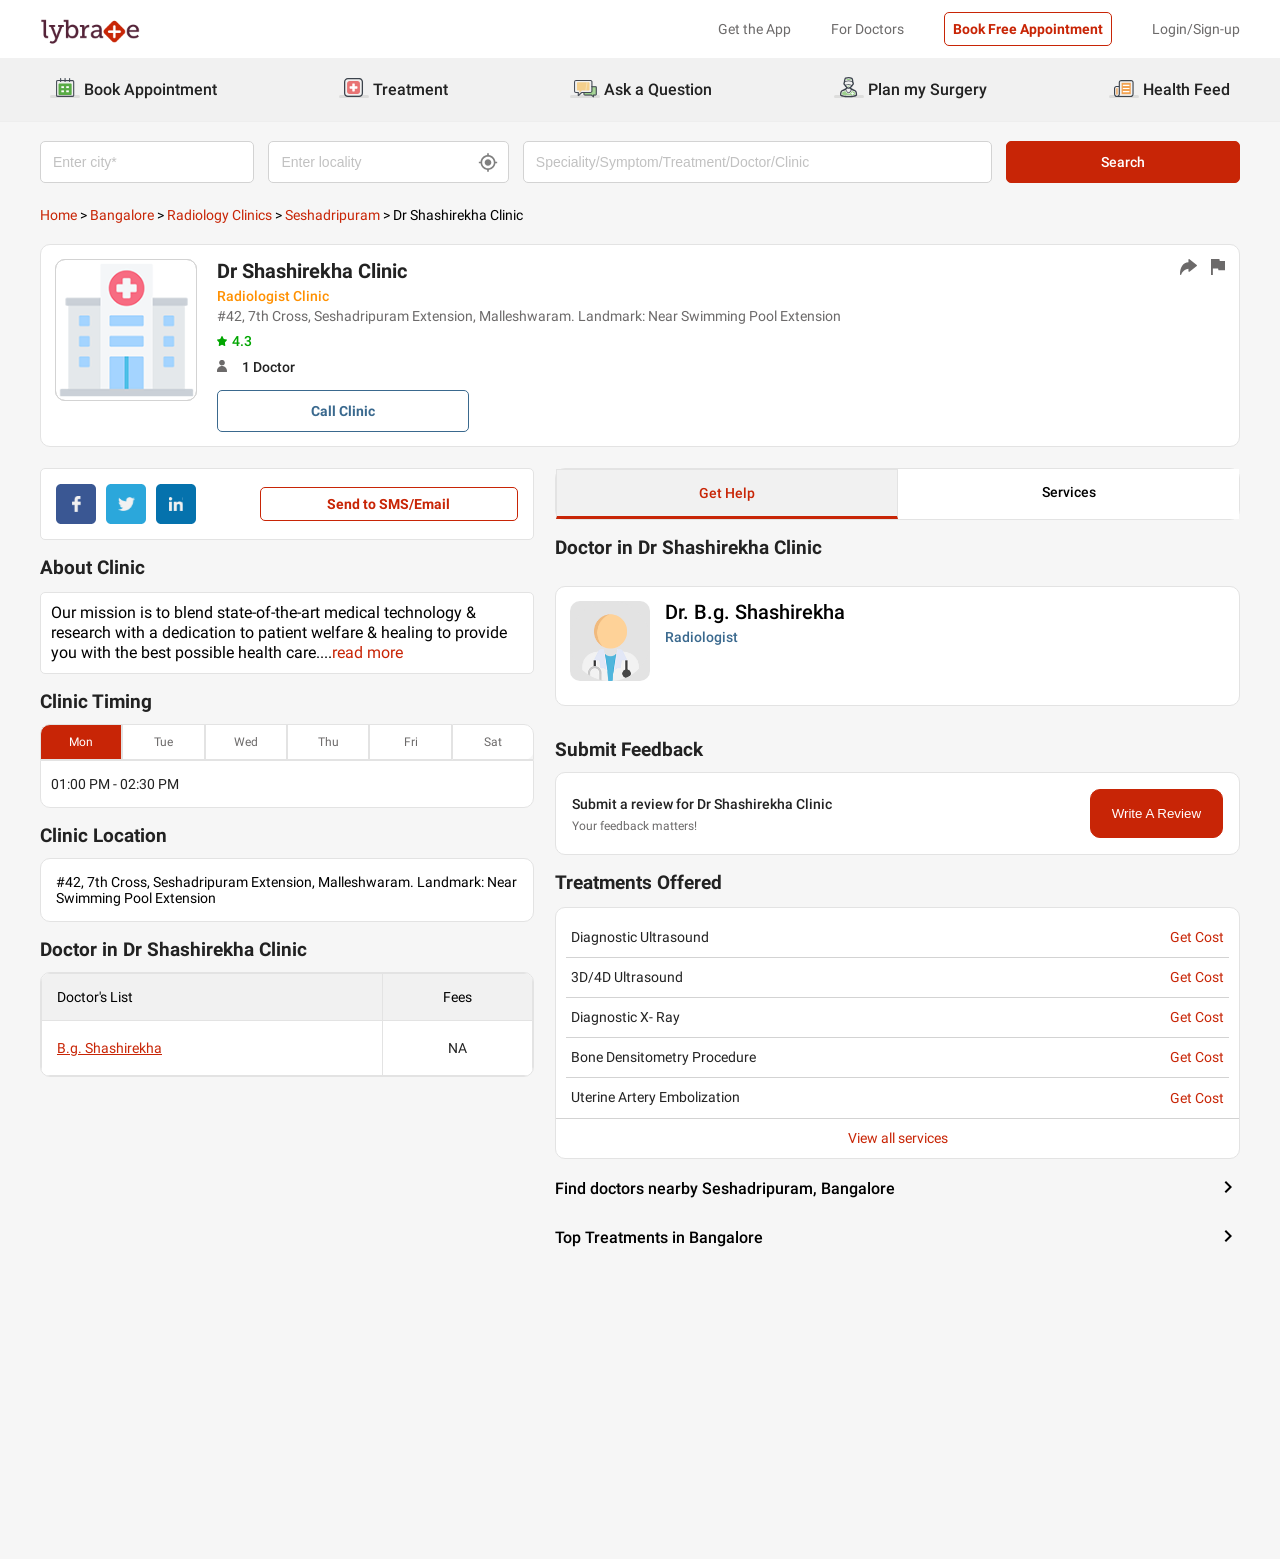  I want to click on Home, so click(58, 215).